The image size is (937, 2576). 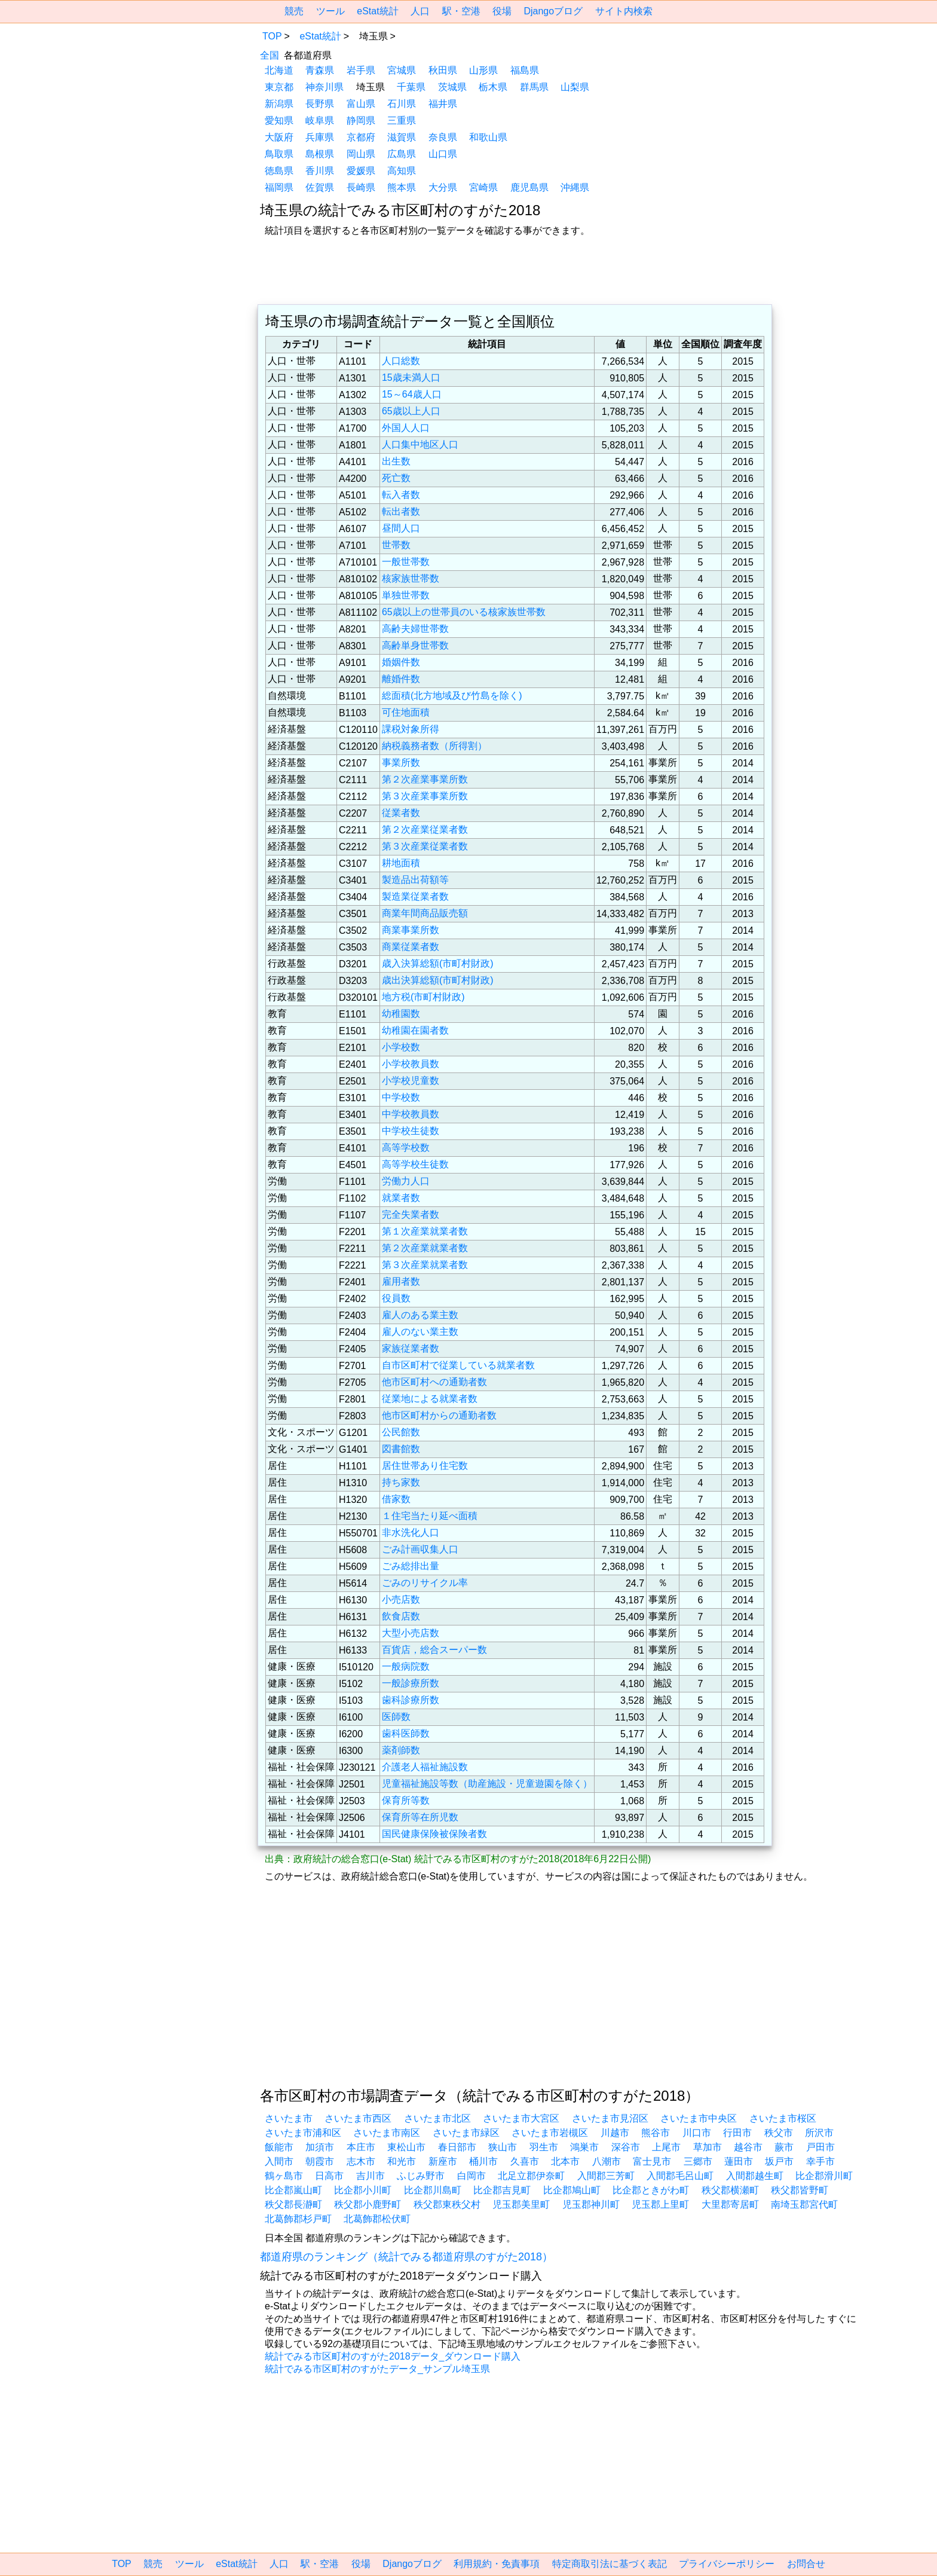 What do you see at coordinates (820, 2147) in the screenshot?
I see `戸田市` at bounding box center [820, 2147].